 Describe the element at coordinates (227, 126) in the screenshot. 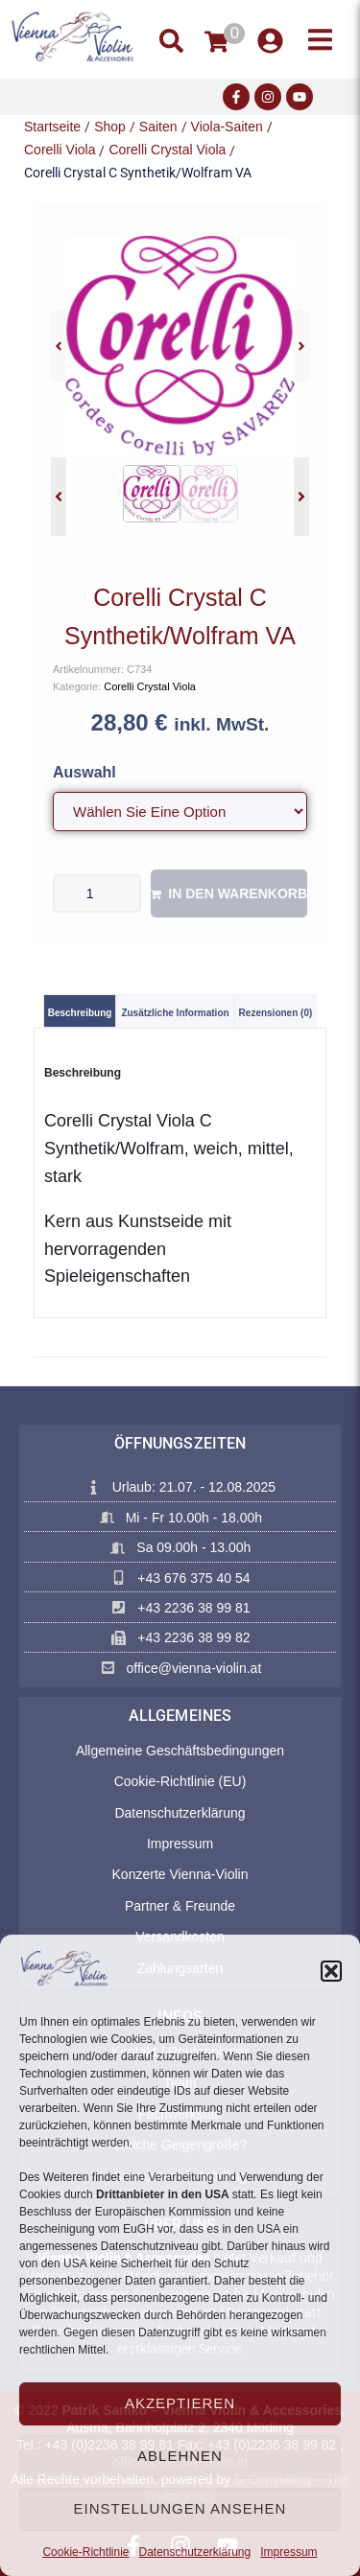

I see `Viola-Saiten` at that location.